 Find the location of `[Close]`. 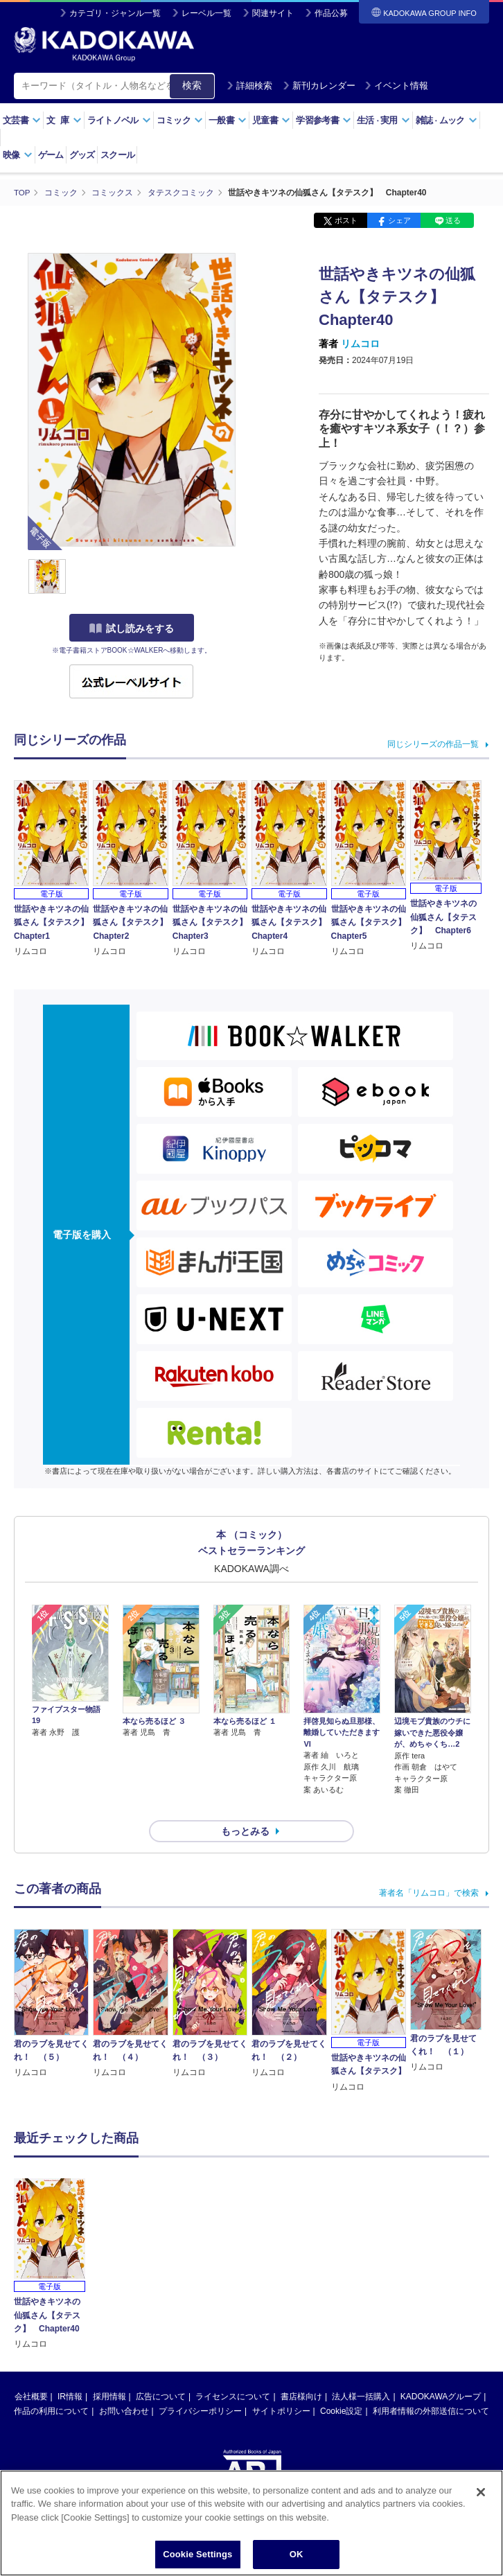

[Close] is located at coordinates (481, 2493).